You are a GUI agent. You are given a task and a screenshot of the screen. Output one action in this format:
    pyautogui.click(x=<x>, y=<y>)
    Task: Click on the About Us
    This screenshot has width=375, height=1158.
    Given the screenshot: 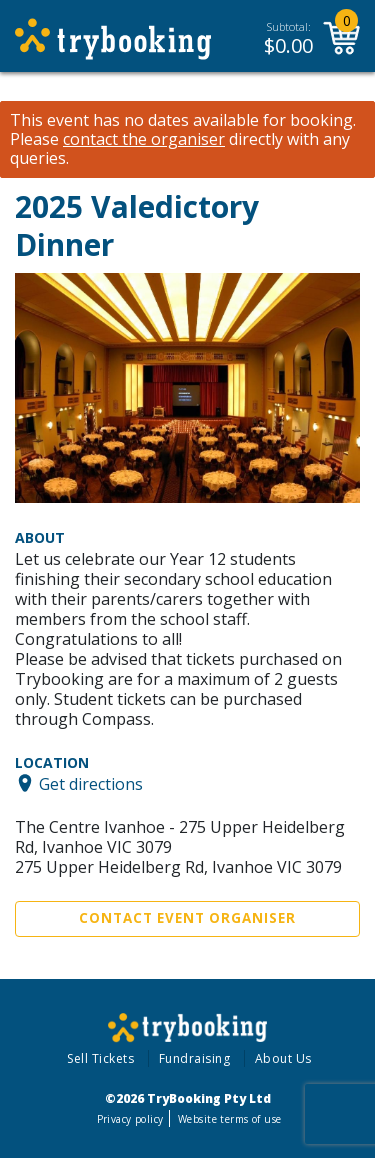 What is the action you would take?
    pyautogui.click(x=283, y=1058)
    